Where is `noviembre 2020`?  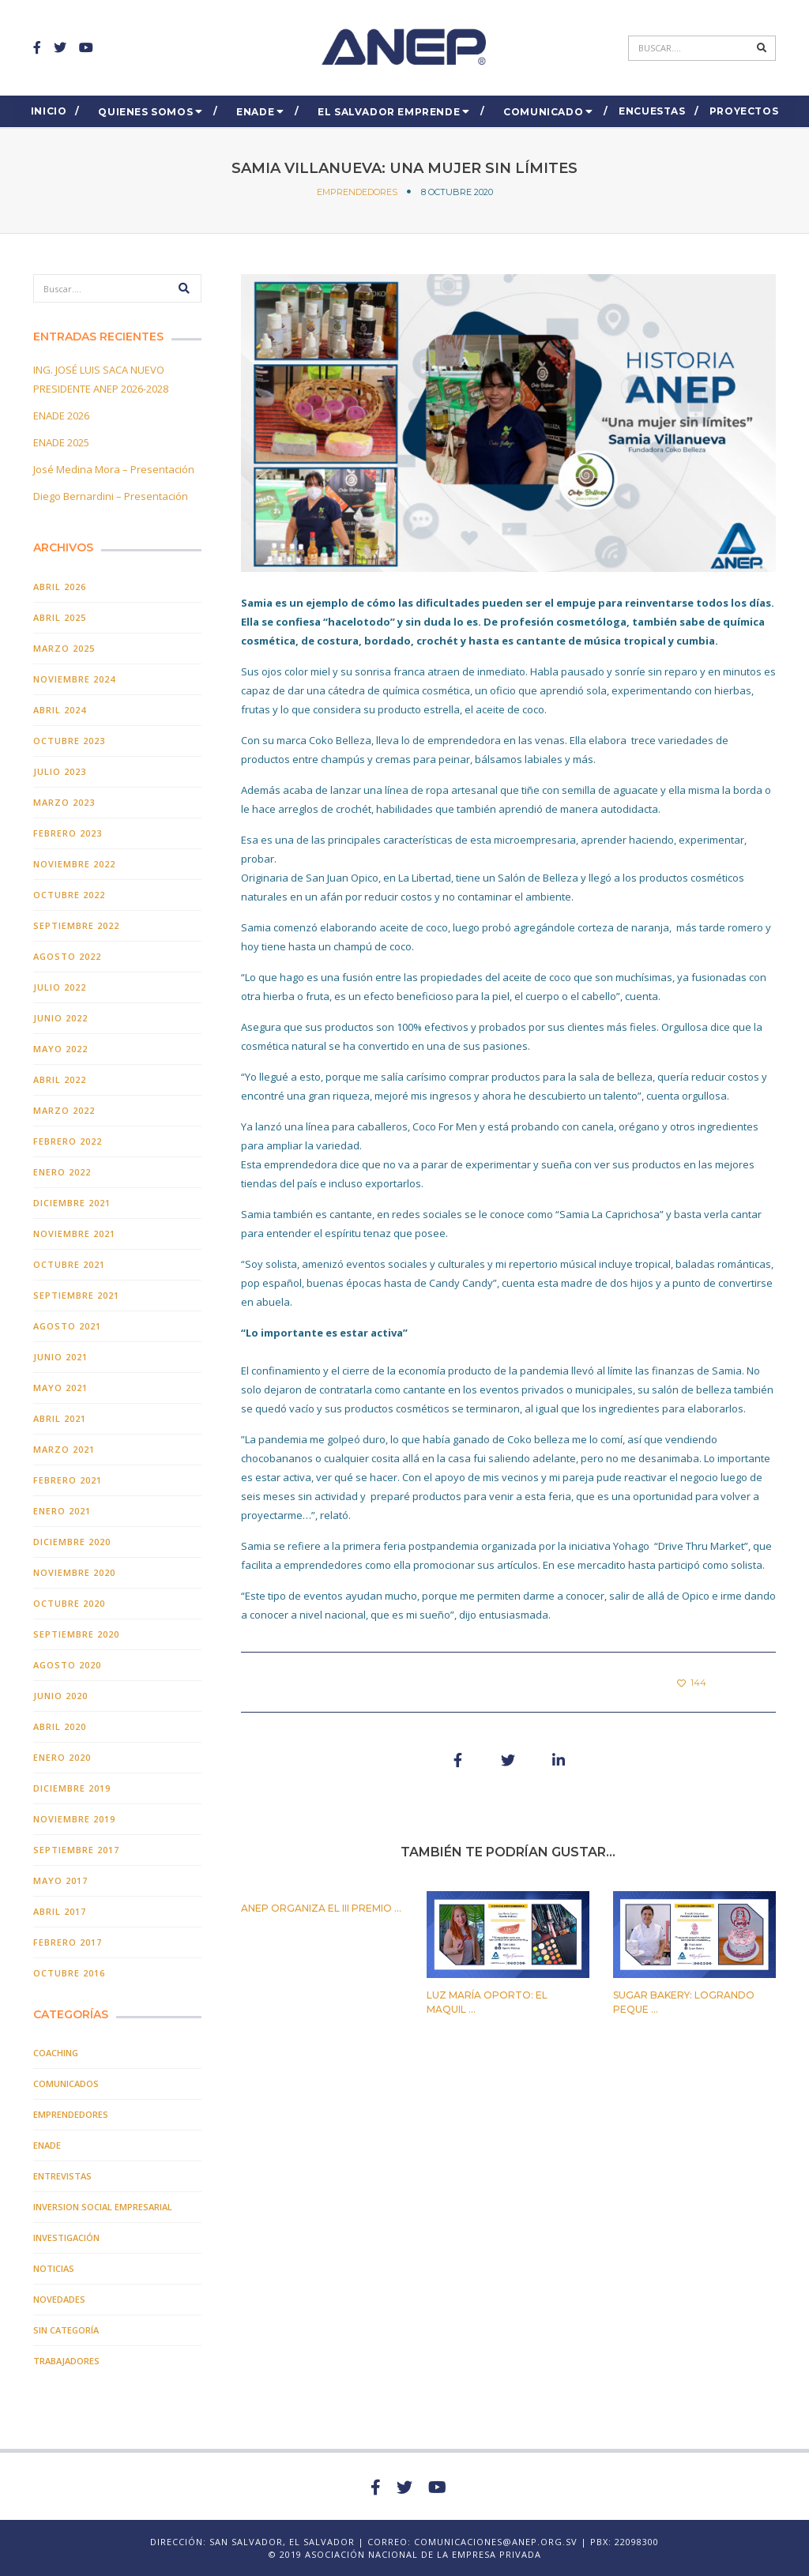
noviembre 2020 is located at coordinates (74, 1572).